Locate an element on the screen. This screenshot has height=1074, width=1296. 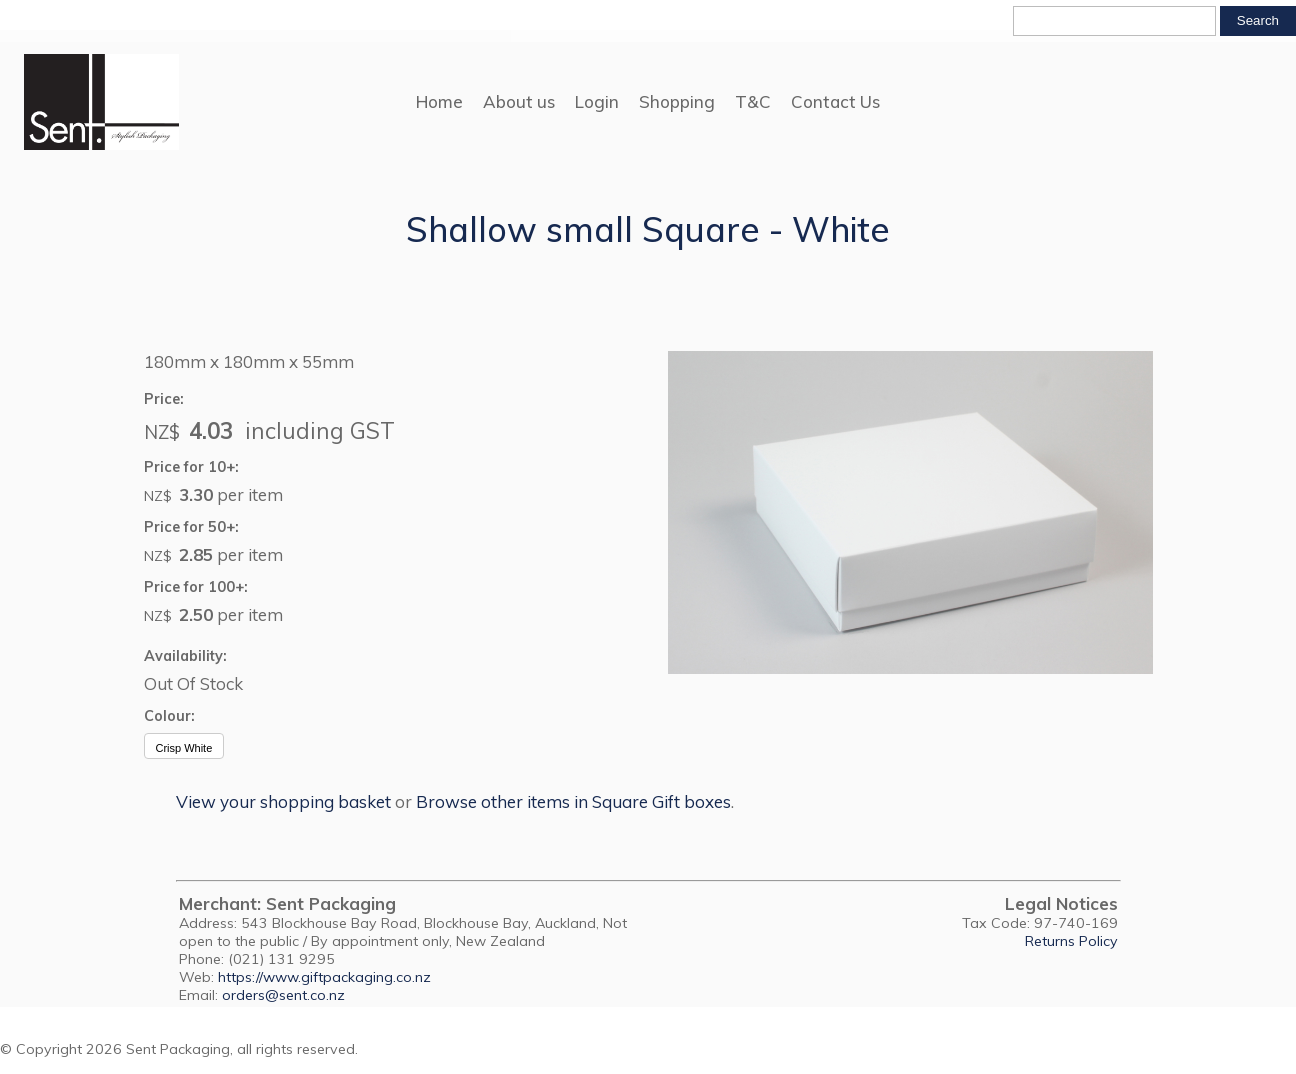
Sent Packaging is located at coordinates (178, 1049).